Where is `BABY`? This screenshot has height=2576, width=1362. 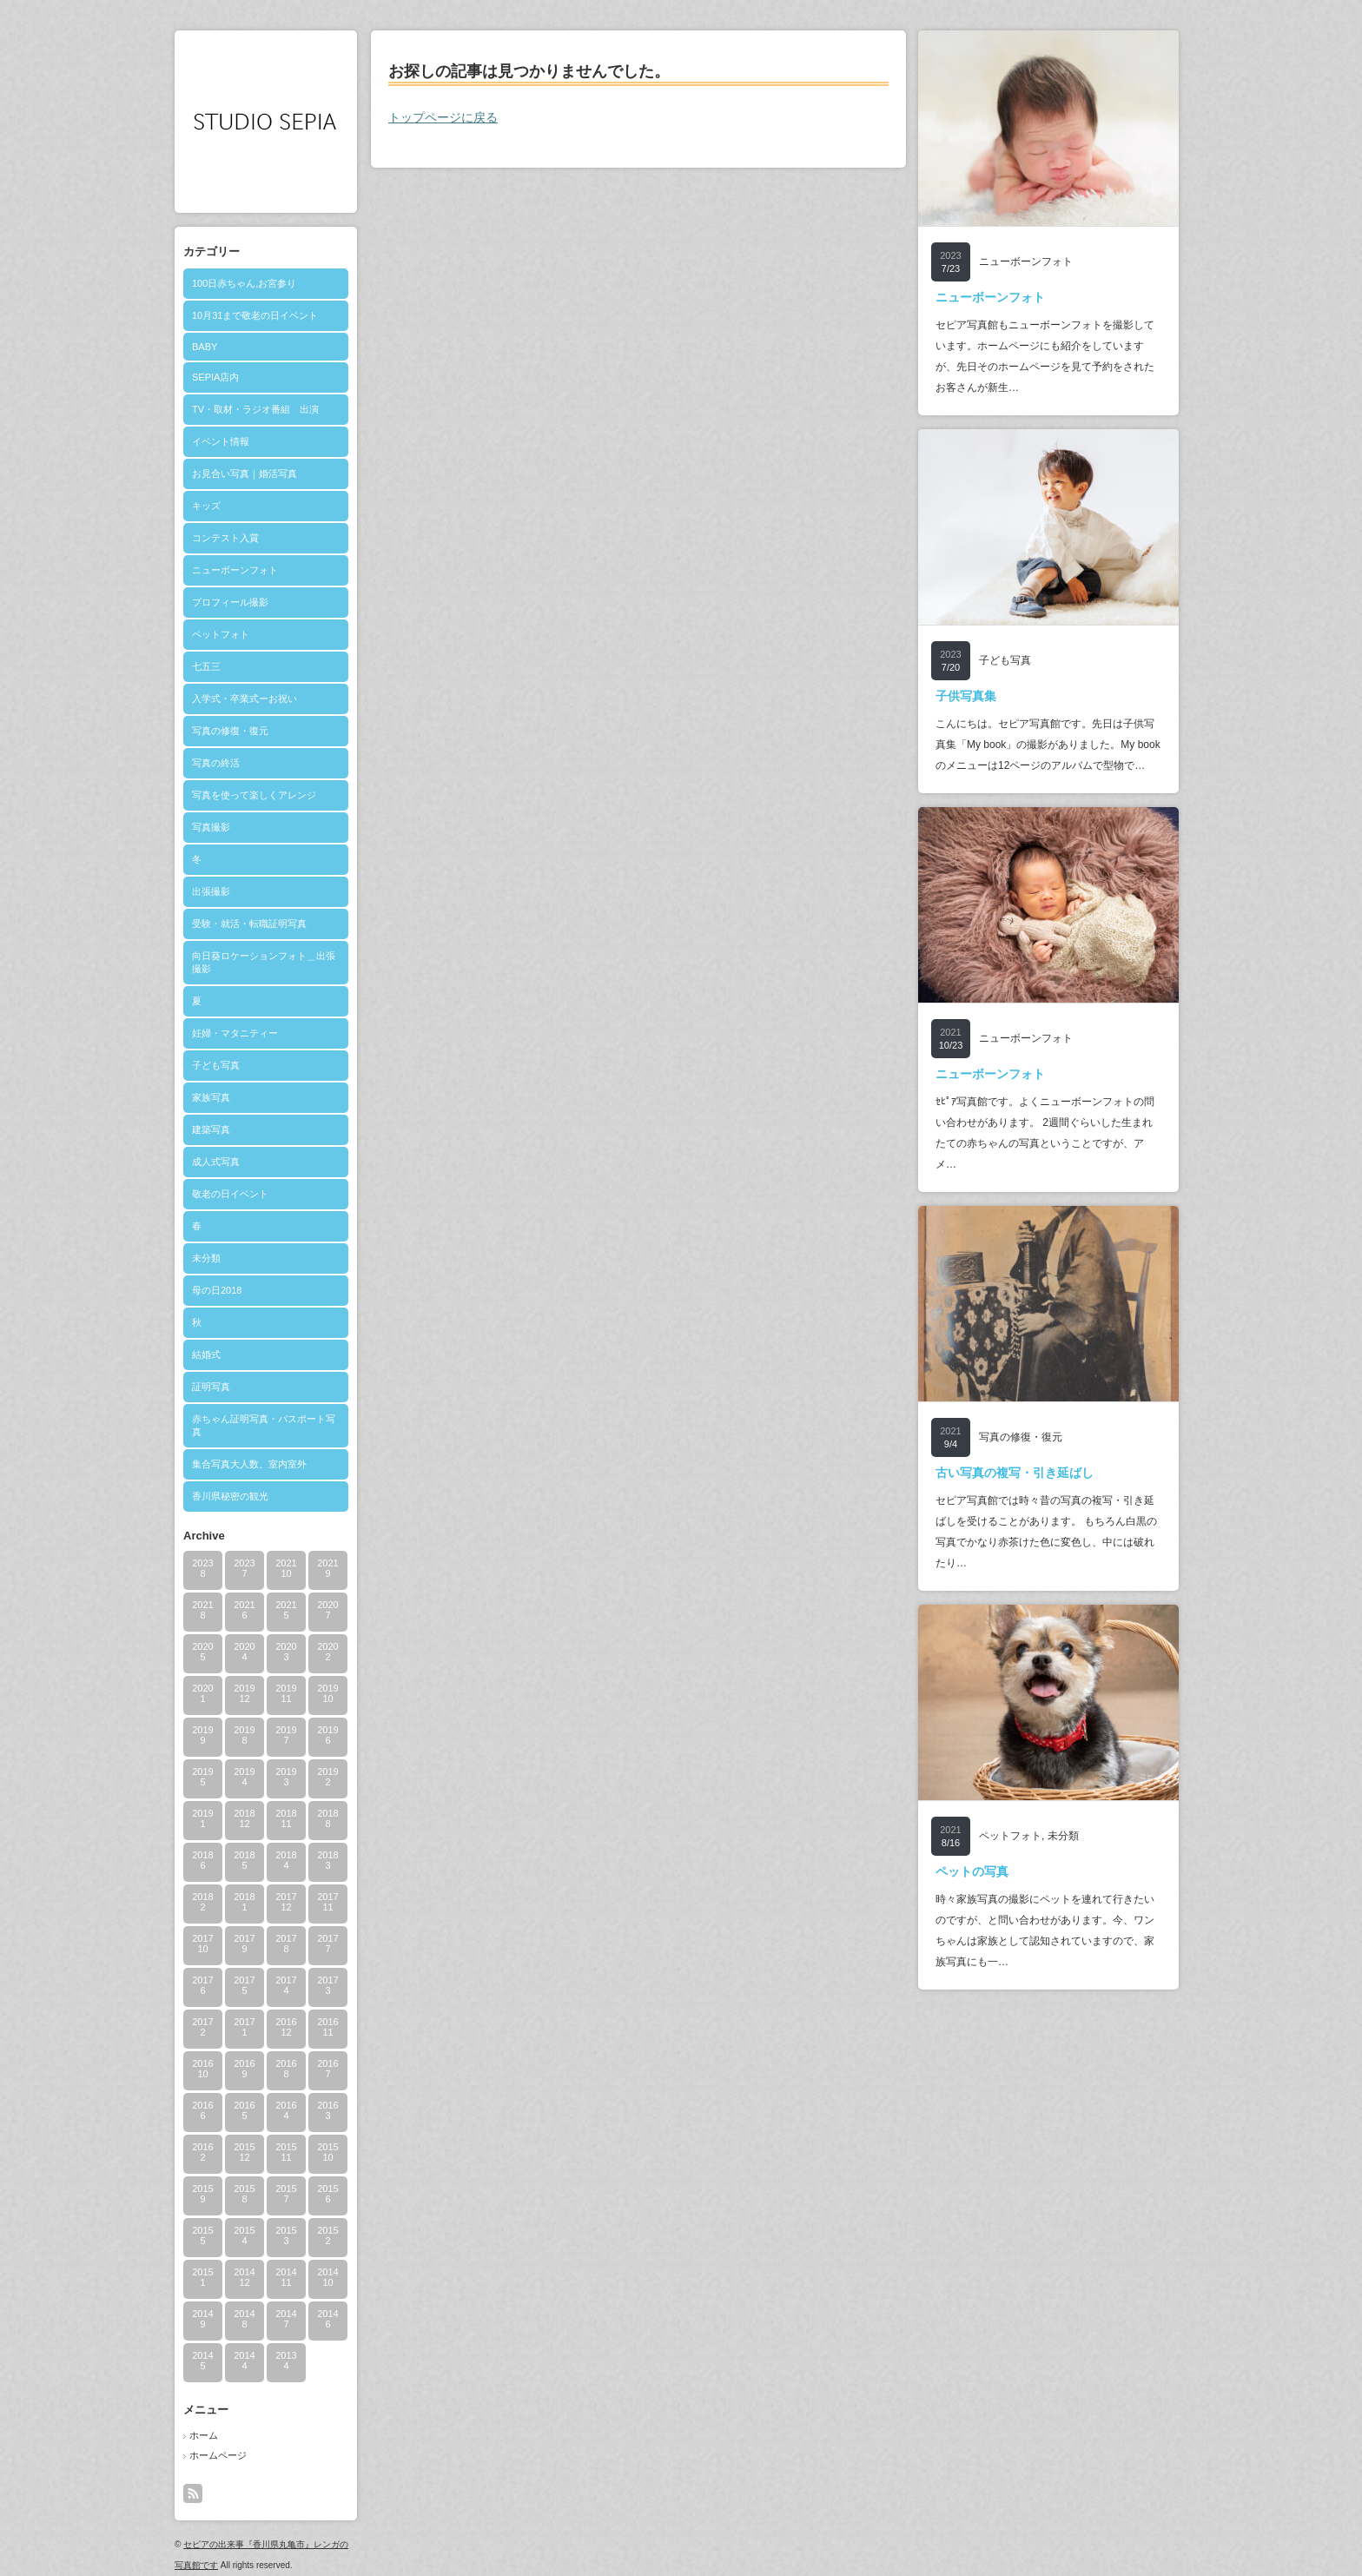
BABY is located at coordinates (204, 346).